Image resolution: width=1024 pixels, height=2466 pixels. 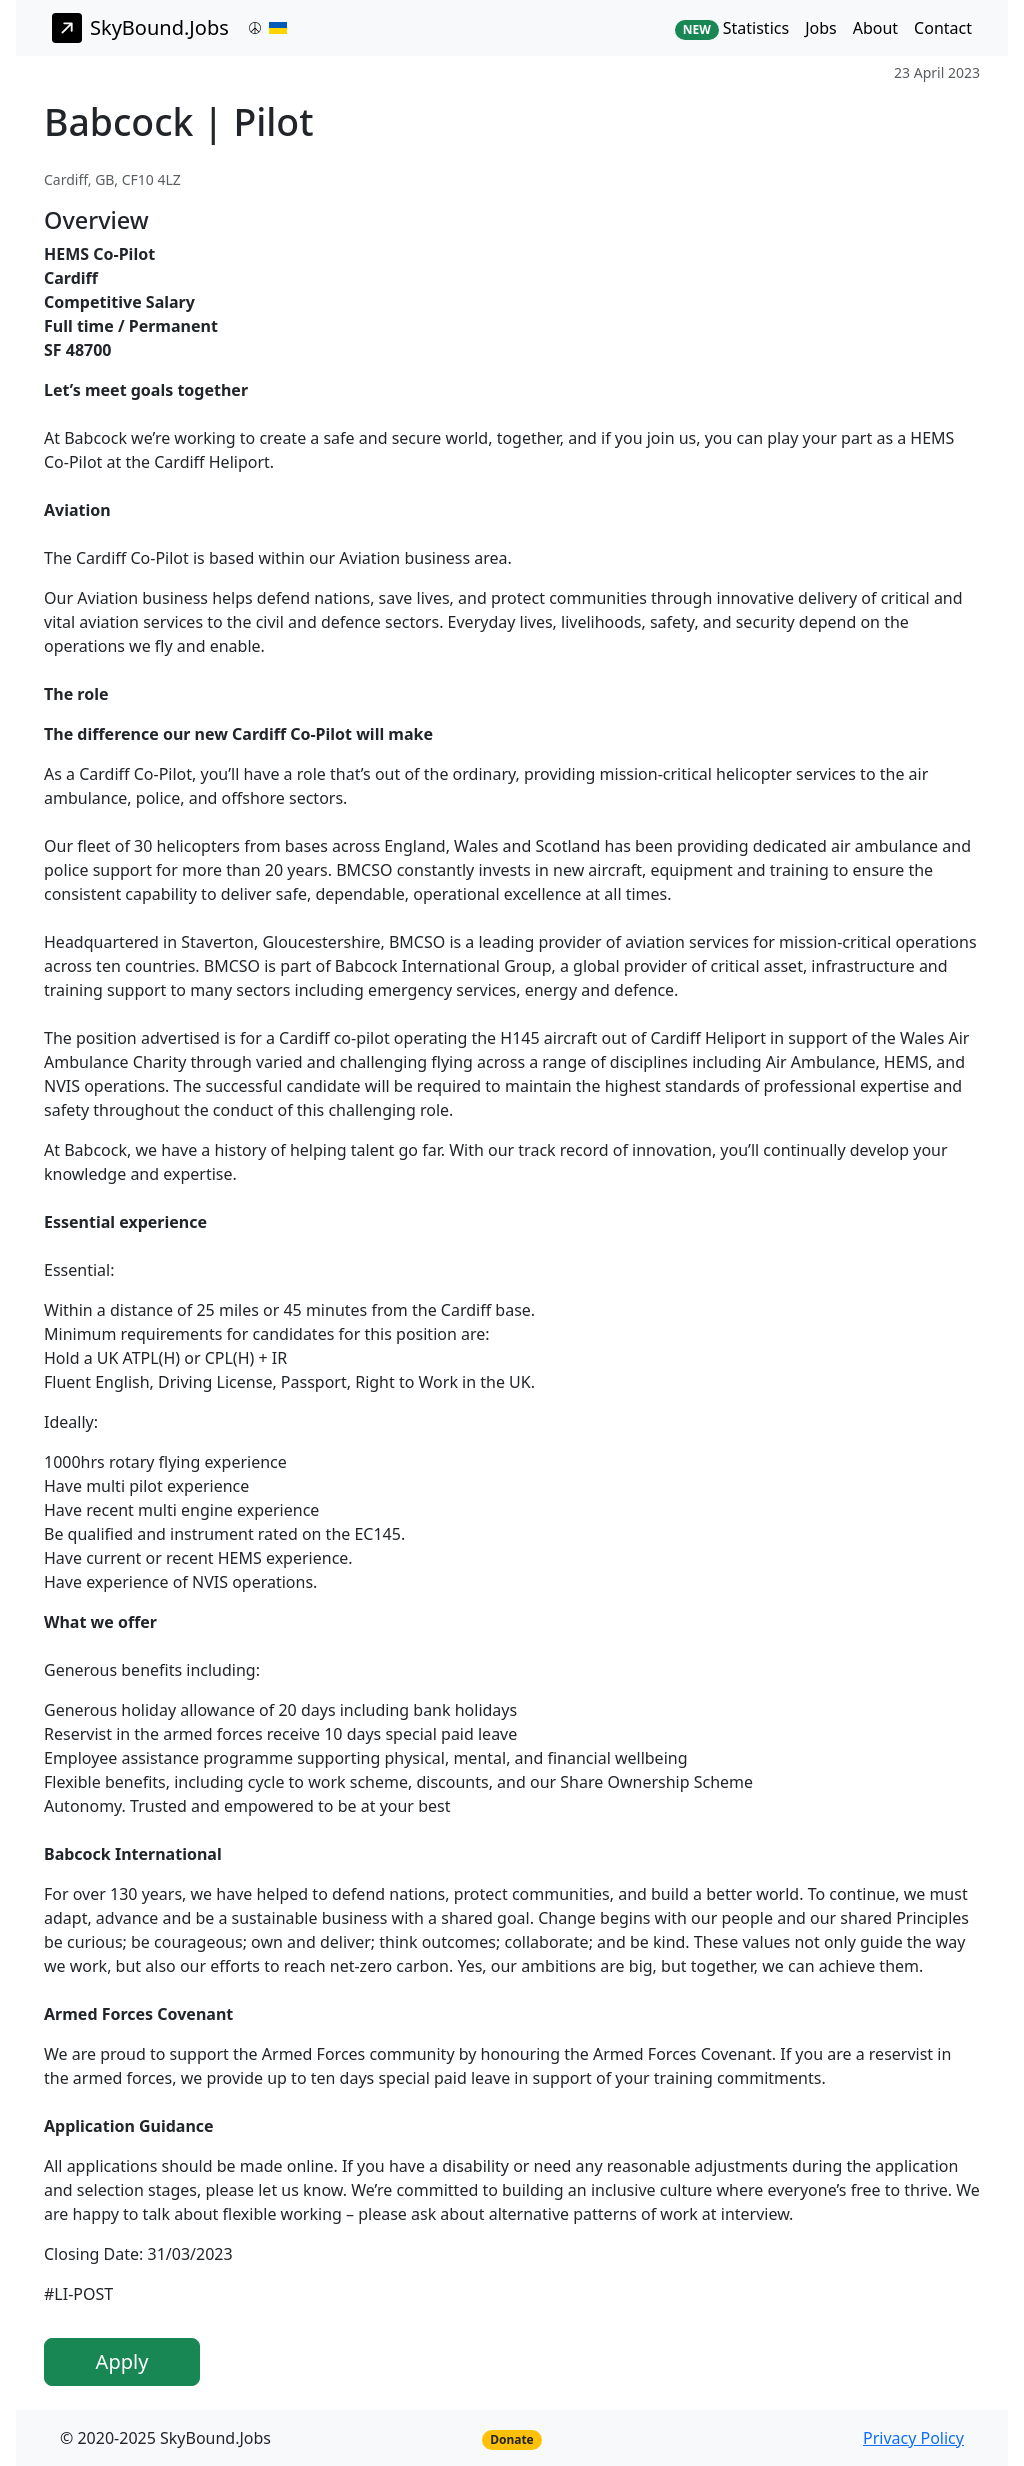 What do you see at coordinates (732, 28) in the screenshot?
I see `Statistics` at bounding box center [732, 28].